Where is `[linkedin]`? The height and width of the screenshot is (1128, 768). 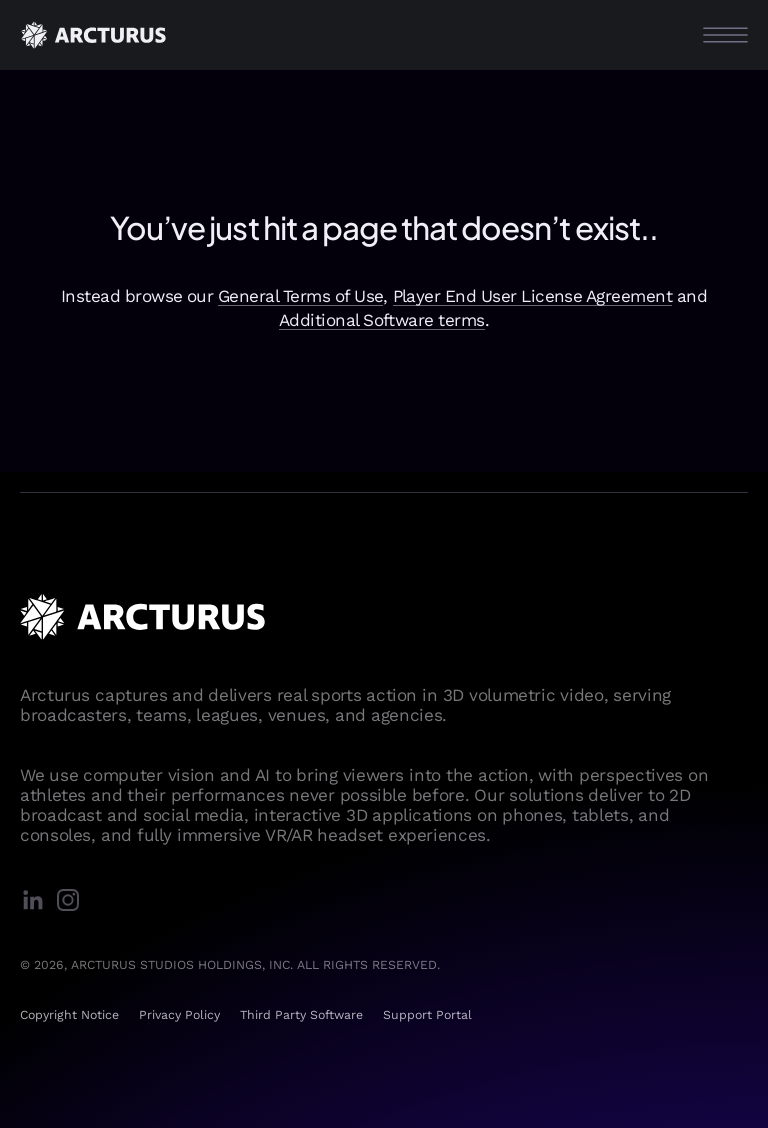 [linkedin] is located at coordinates (37, 901).